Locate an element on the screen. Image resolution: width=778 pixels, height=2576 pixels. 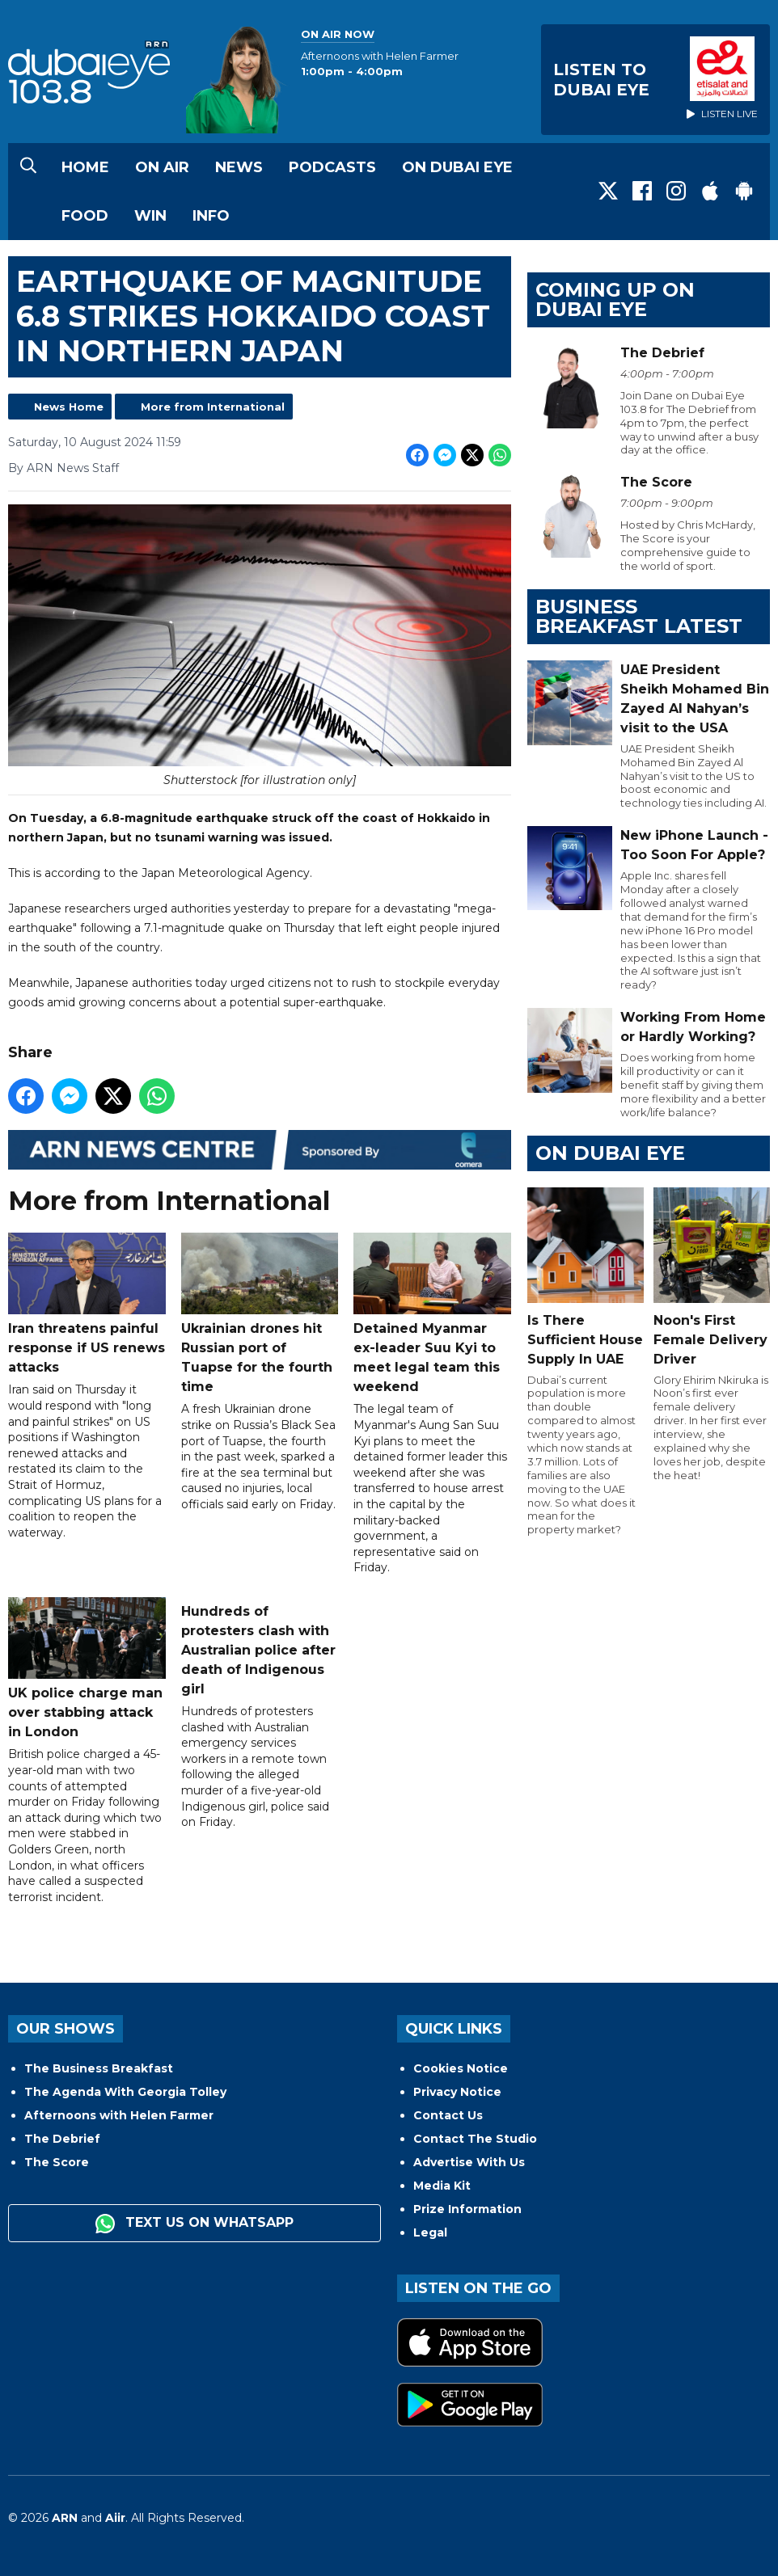
Text us on WhatsApp is located at coordinates (194, 2223).